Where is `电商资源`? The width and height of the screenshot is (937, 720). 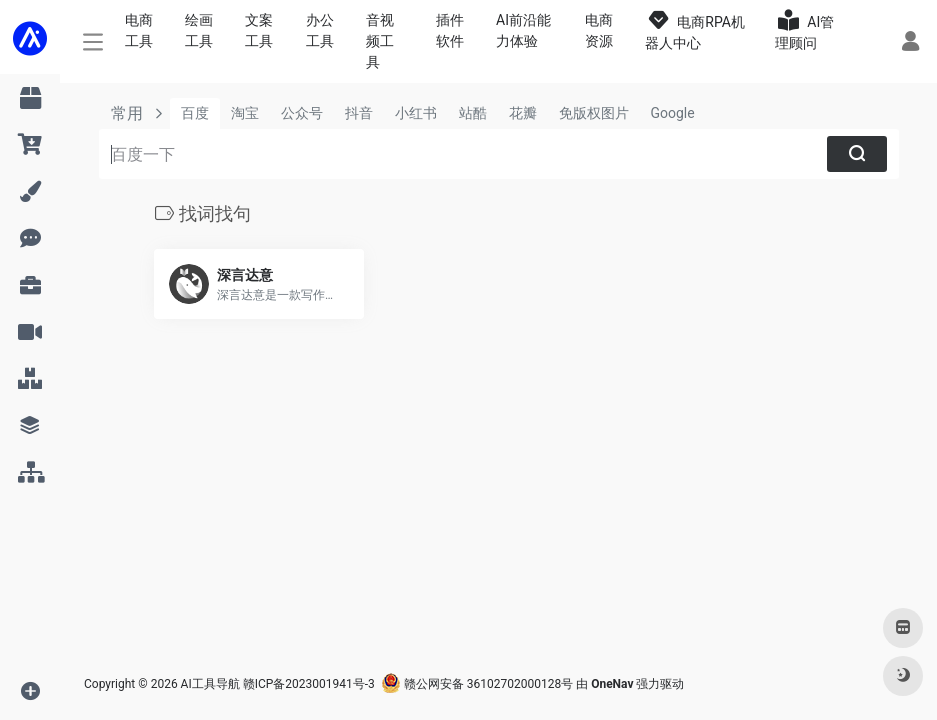 电商资源 is located at coordinates (599, 30).